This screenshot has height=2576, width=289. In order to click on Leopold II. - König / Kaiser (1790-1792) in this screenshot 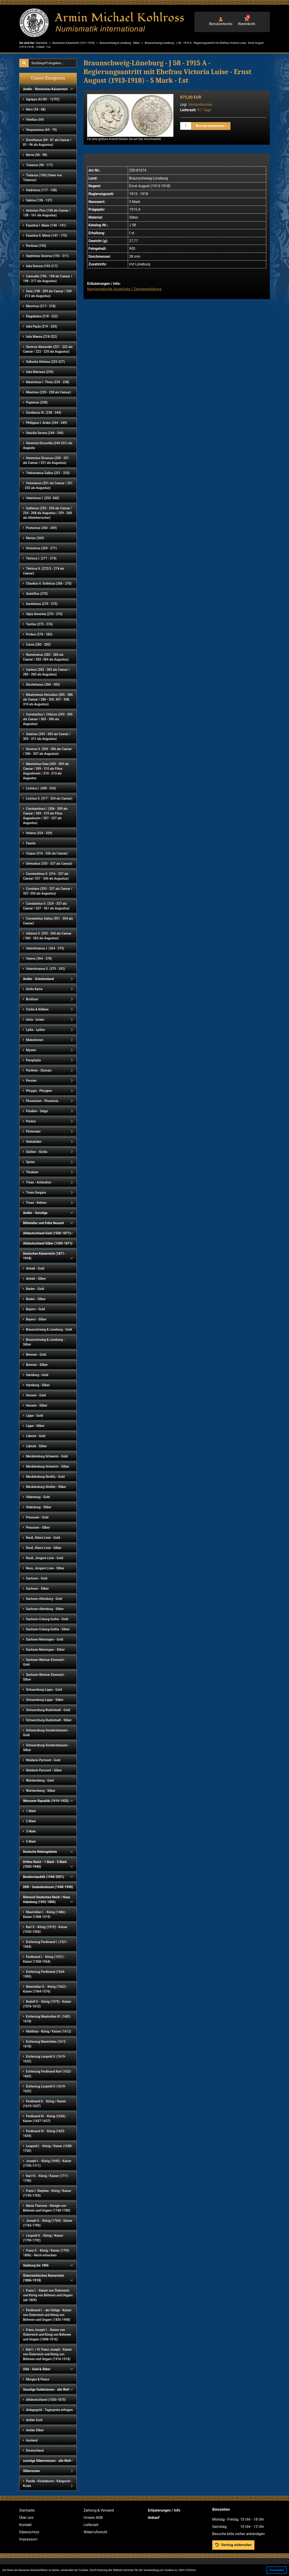, I will do `click(43, 2238)`.